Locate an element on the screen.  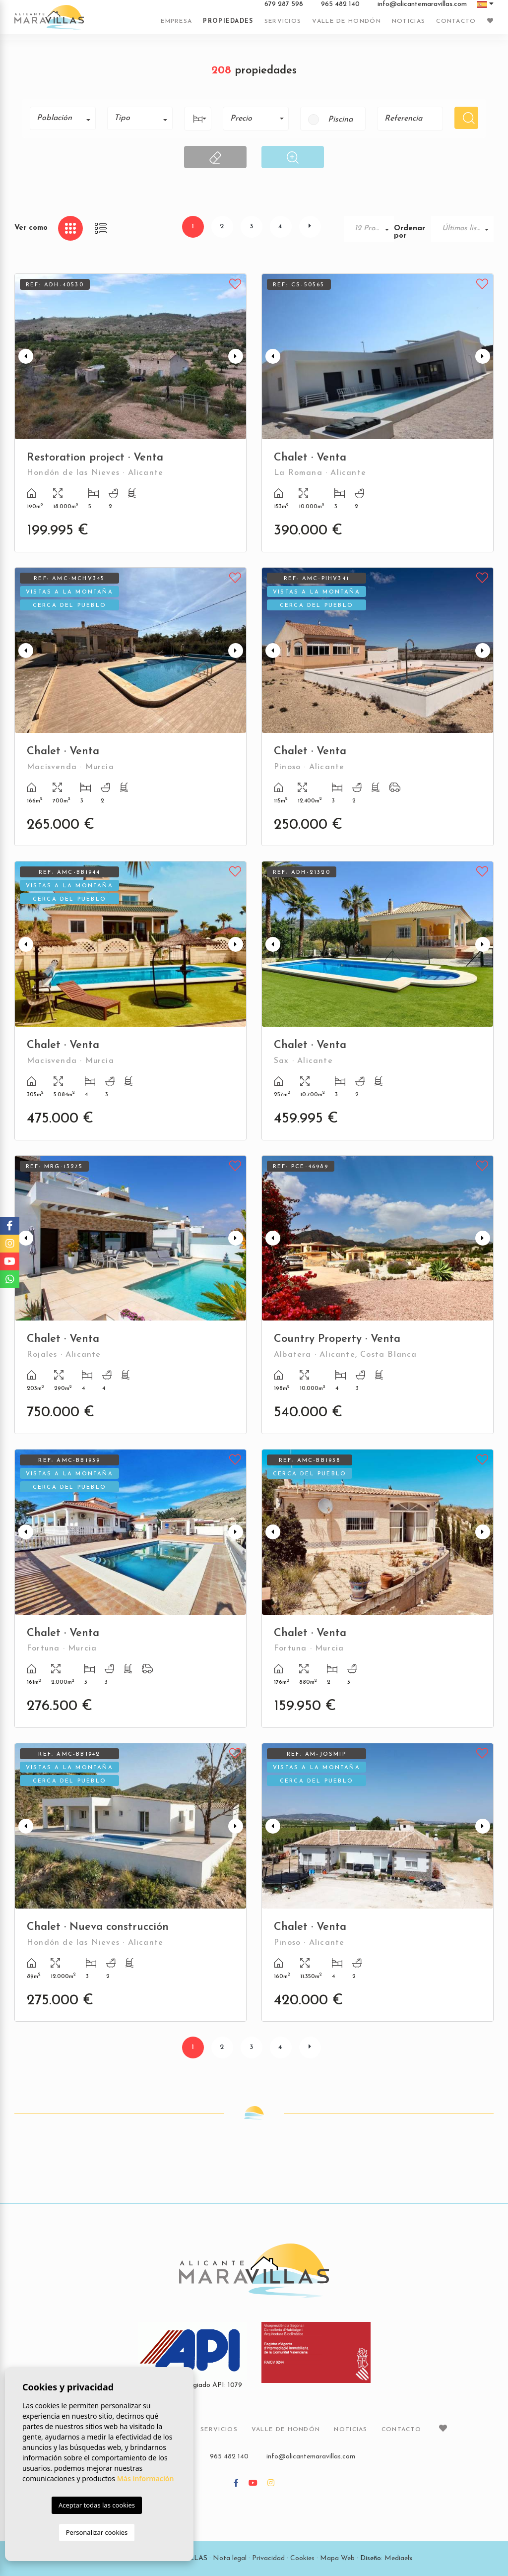
Servicios is located at coordinates (283, 21).